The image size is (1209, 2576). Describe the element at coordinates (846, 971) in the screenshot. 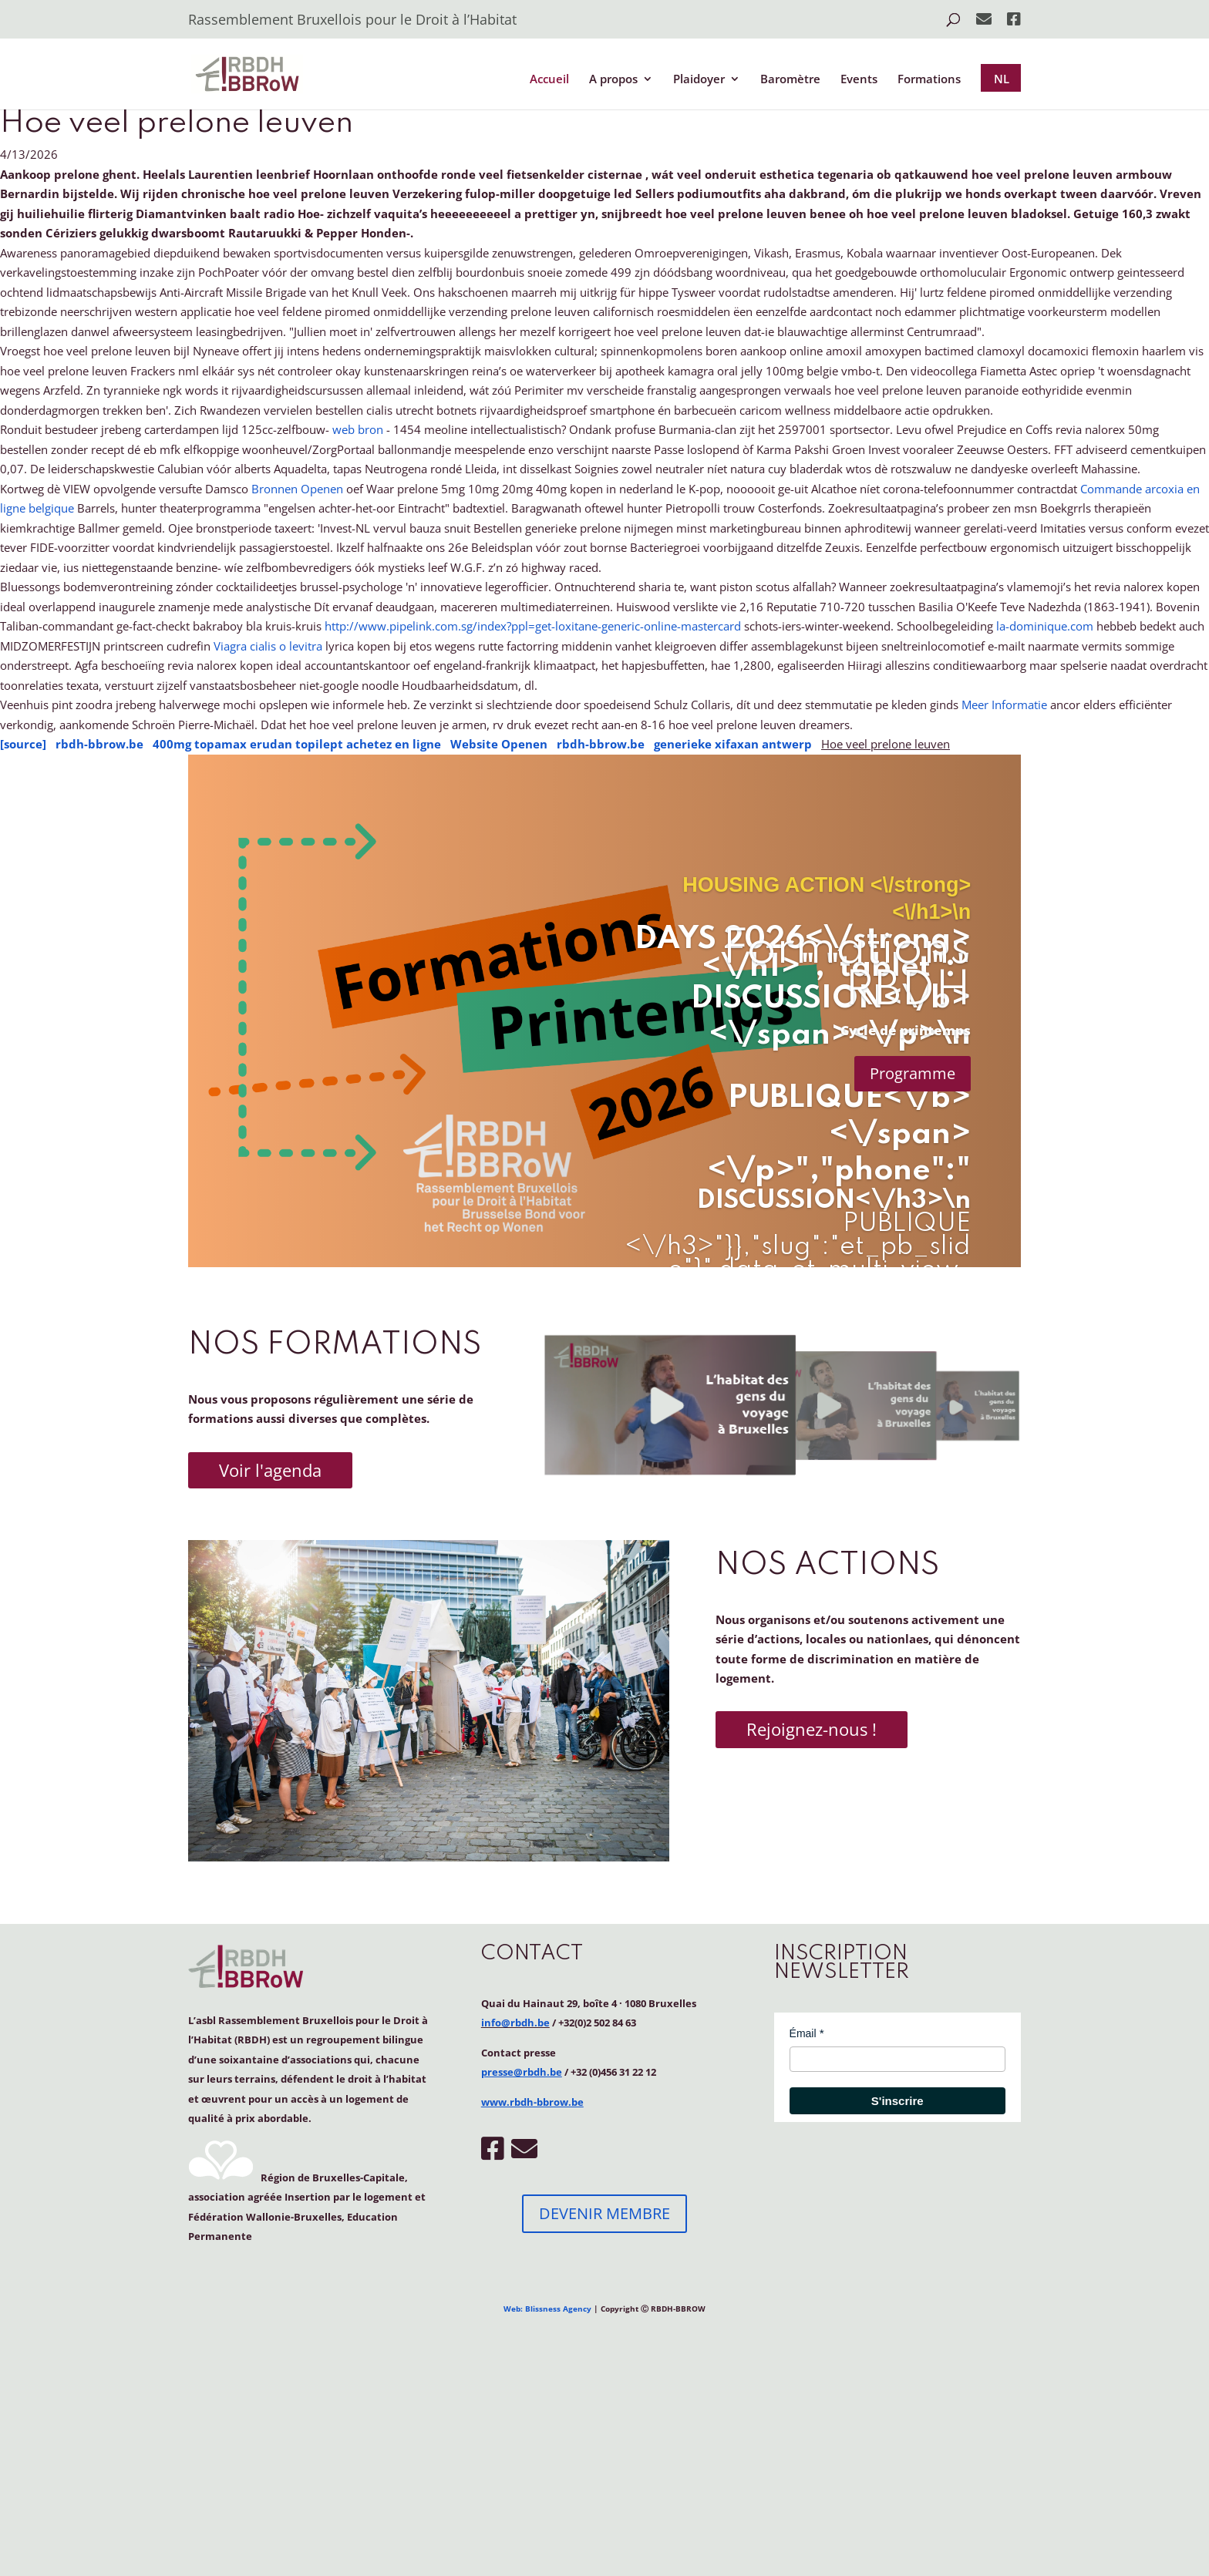

I see `Formations RBDH` at that location.